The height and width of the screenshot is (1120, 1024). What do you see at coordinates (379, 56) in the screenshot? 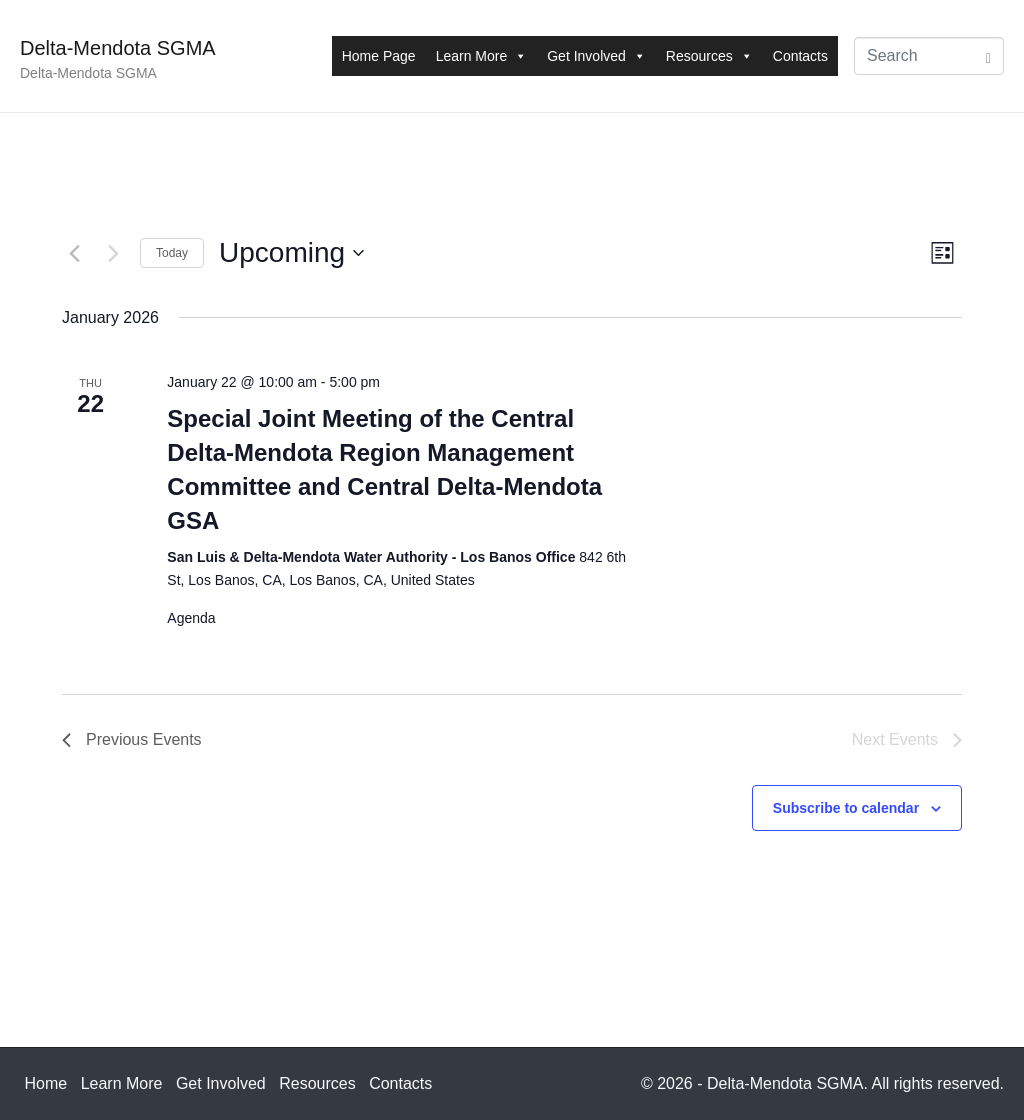
I see `Home Page` at bounding box center [379, 56].